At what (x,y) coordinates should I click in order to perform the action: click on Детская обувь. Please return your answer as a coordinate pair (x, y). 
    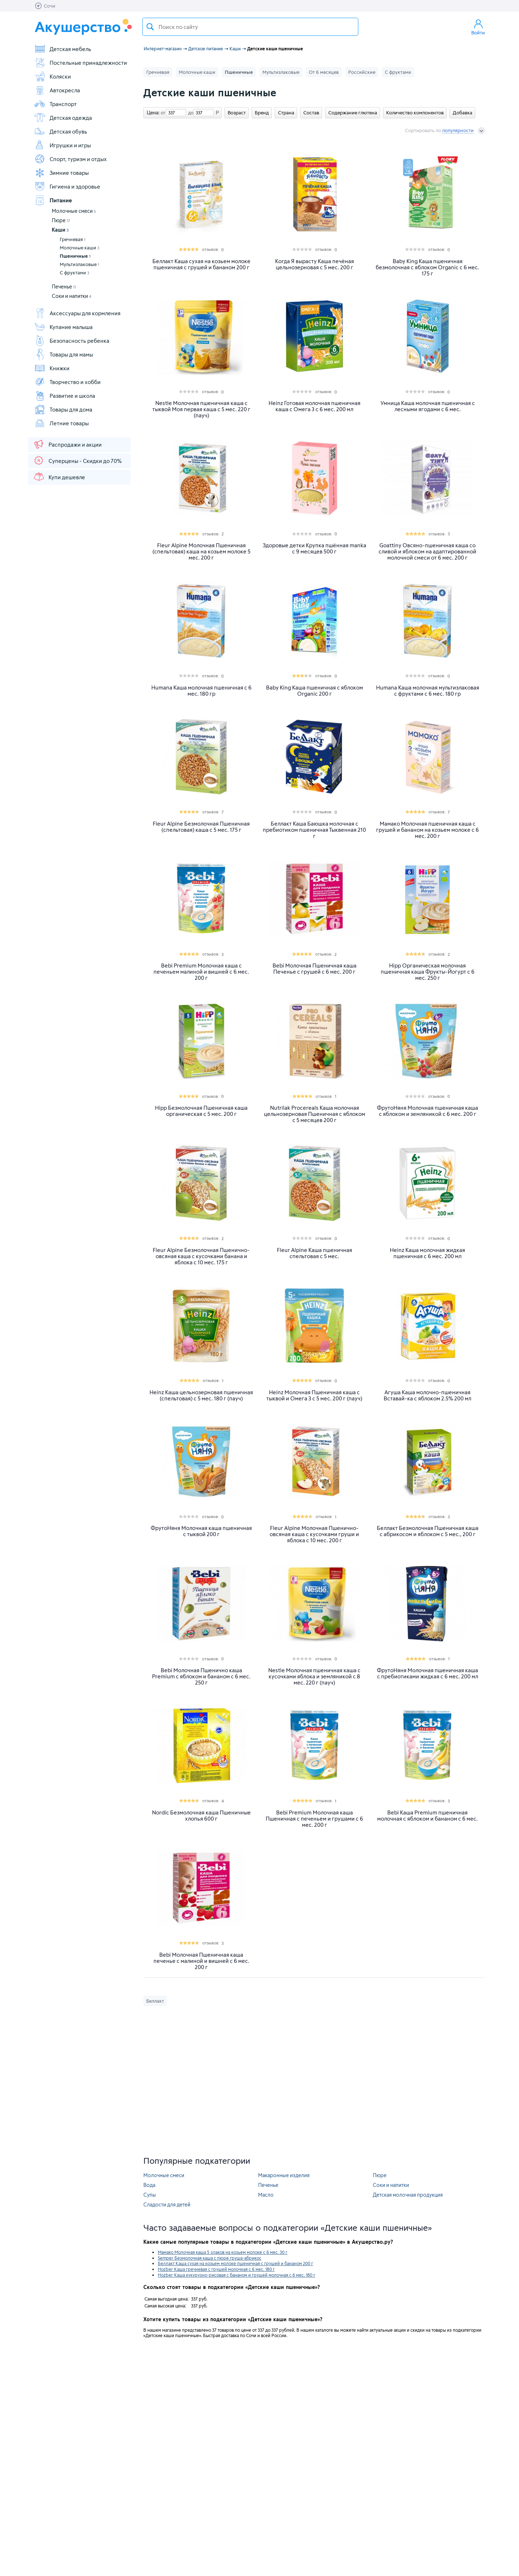
    Looking at the image, I should click on (60, 131).